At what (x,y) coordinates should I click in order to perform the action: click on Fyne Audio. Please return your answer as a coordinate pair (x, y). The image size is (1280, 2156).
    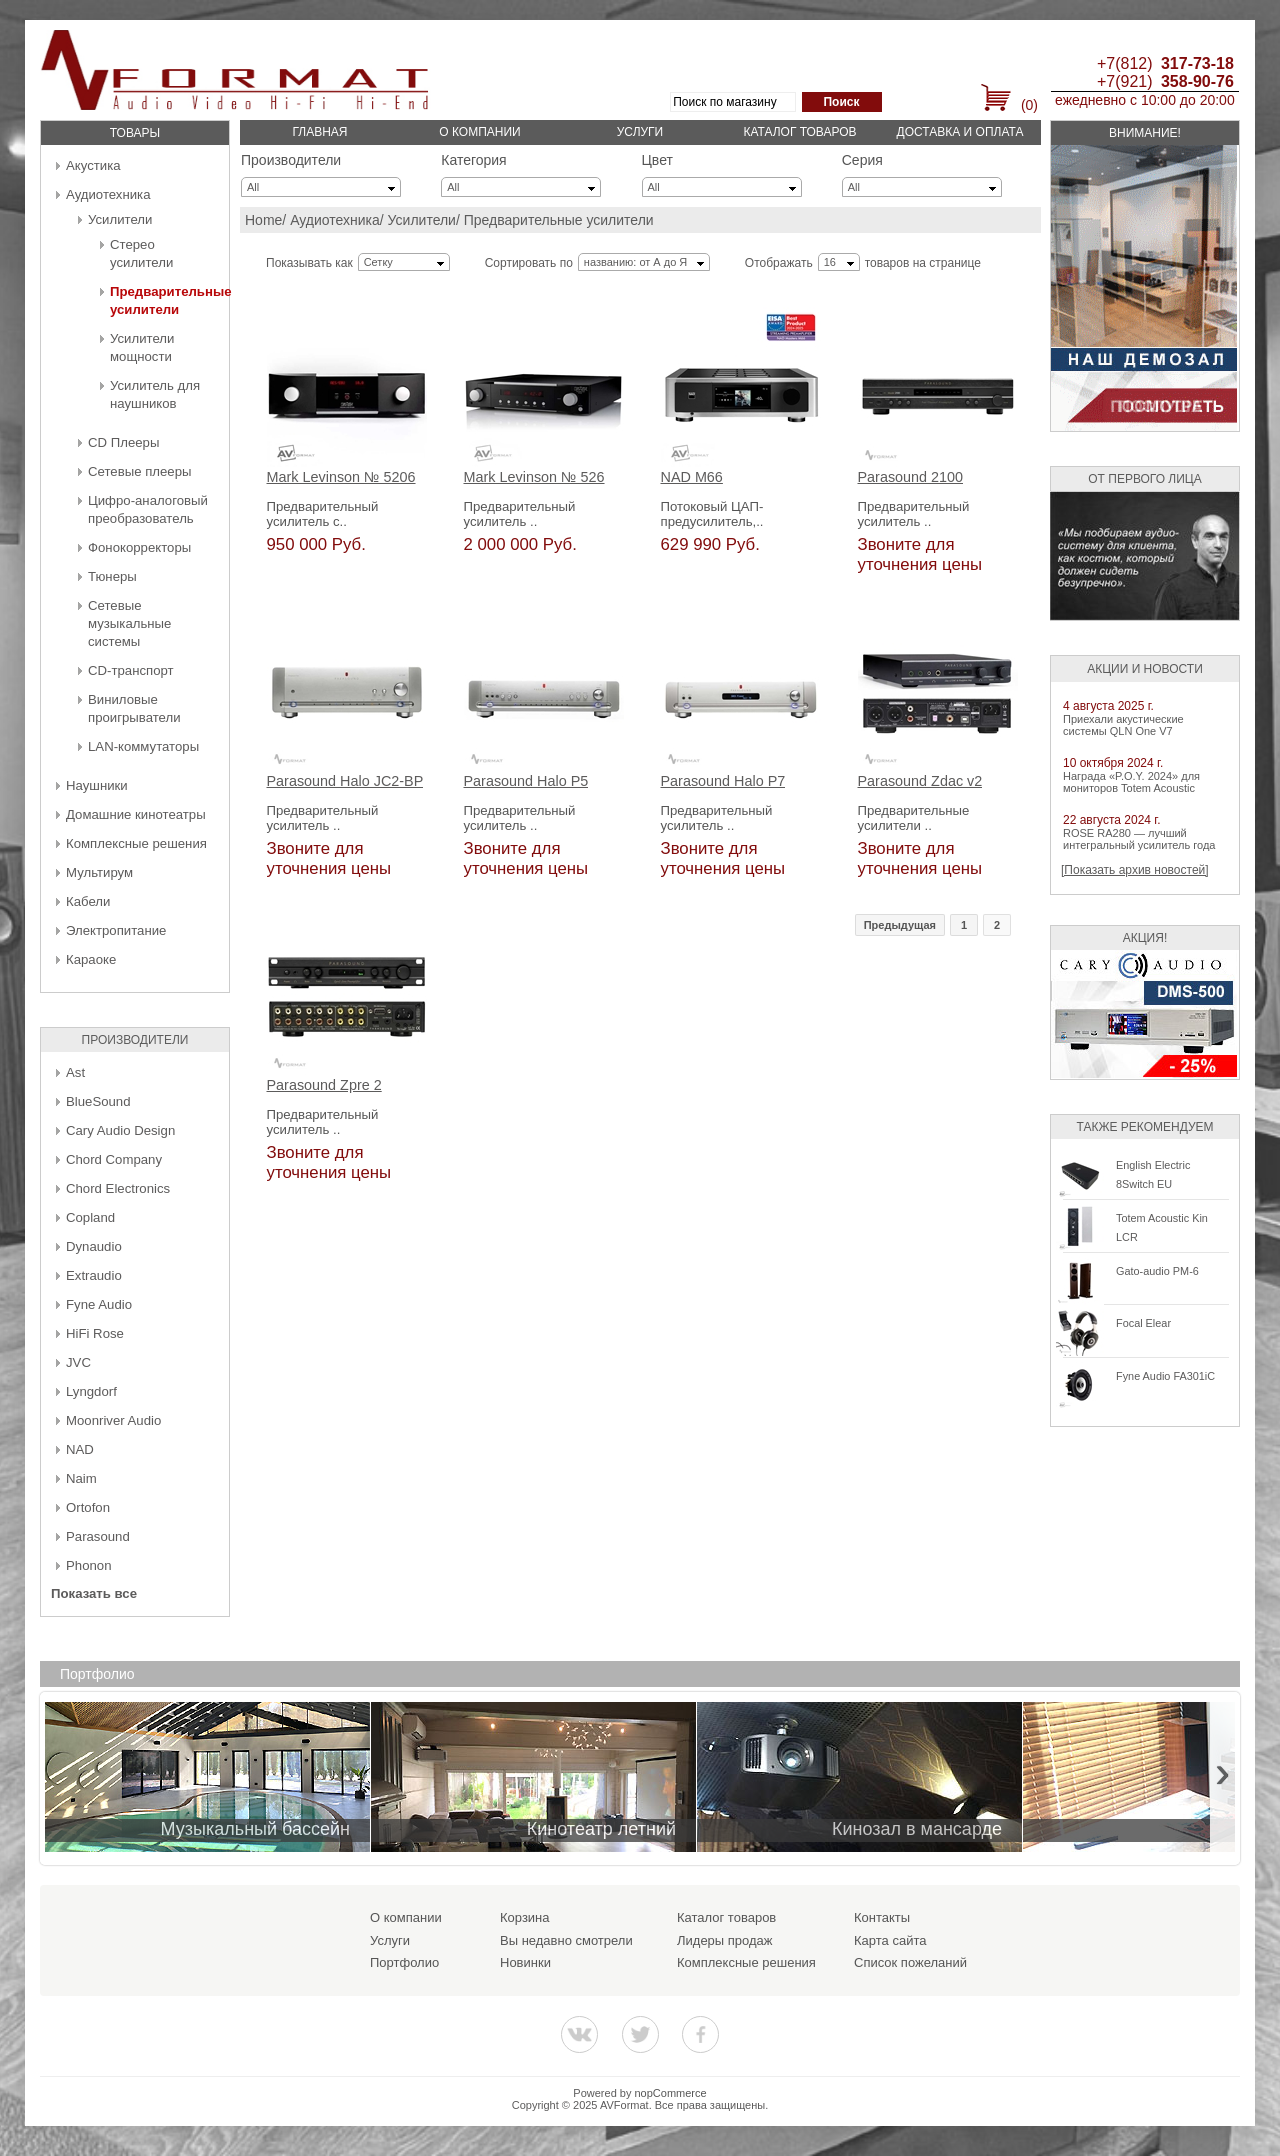
    Looking at the image, I should click on (99, 1304).